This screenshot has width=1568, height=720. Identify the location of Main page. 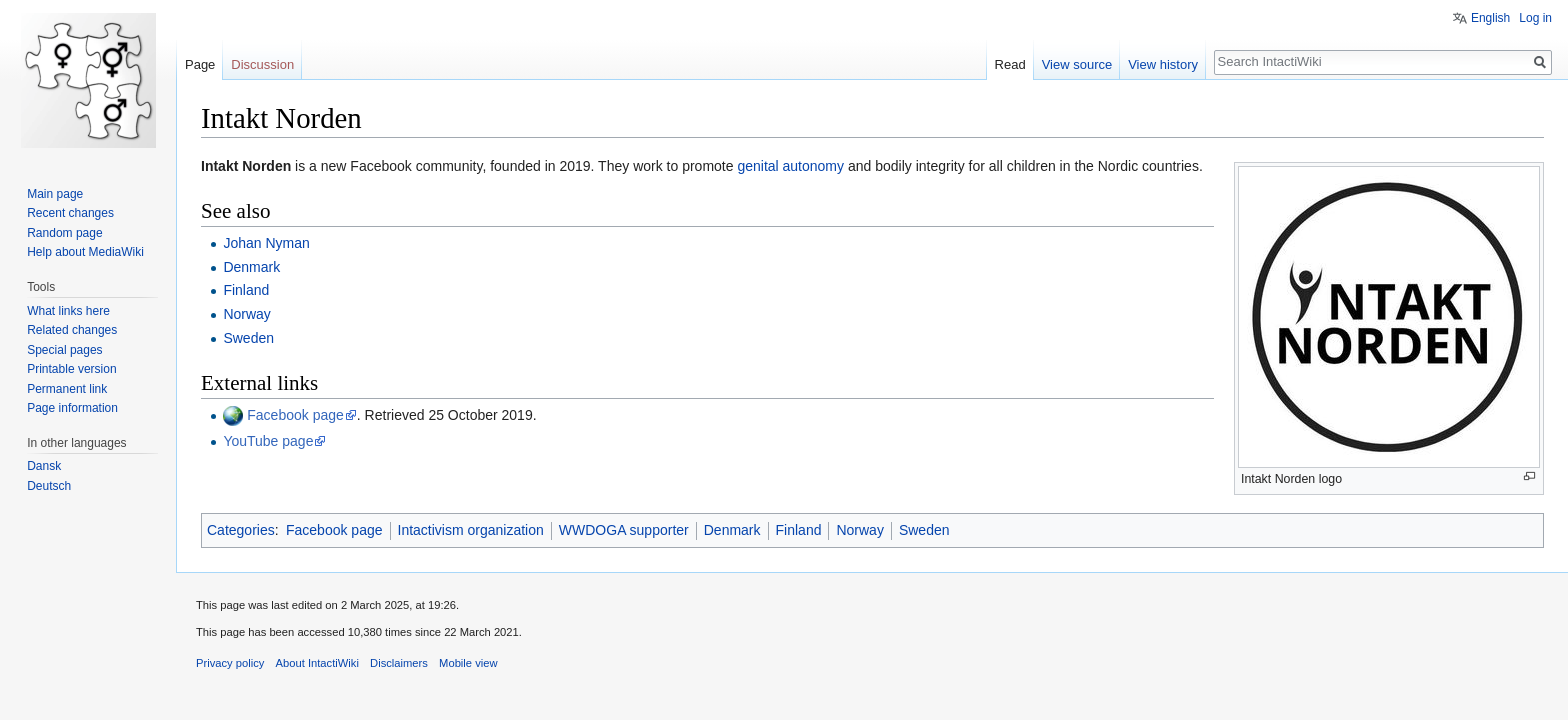
(55, 194).